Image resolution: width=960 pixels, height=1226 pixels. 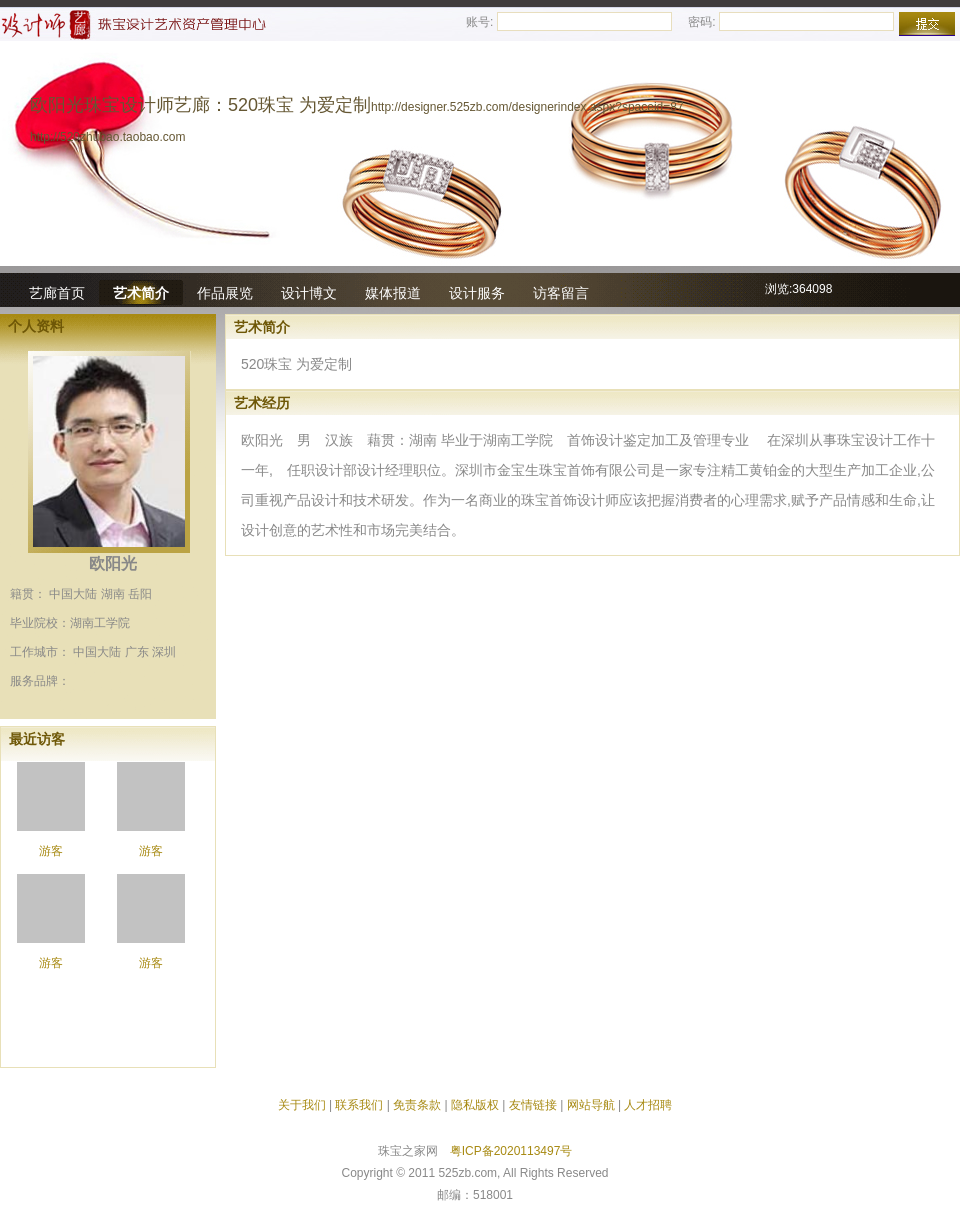 I want to click on 人才招聘, so click(x=648, y=1105).